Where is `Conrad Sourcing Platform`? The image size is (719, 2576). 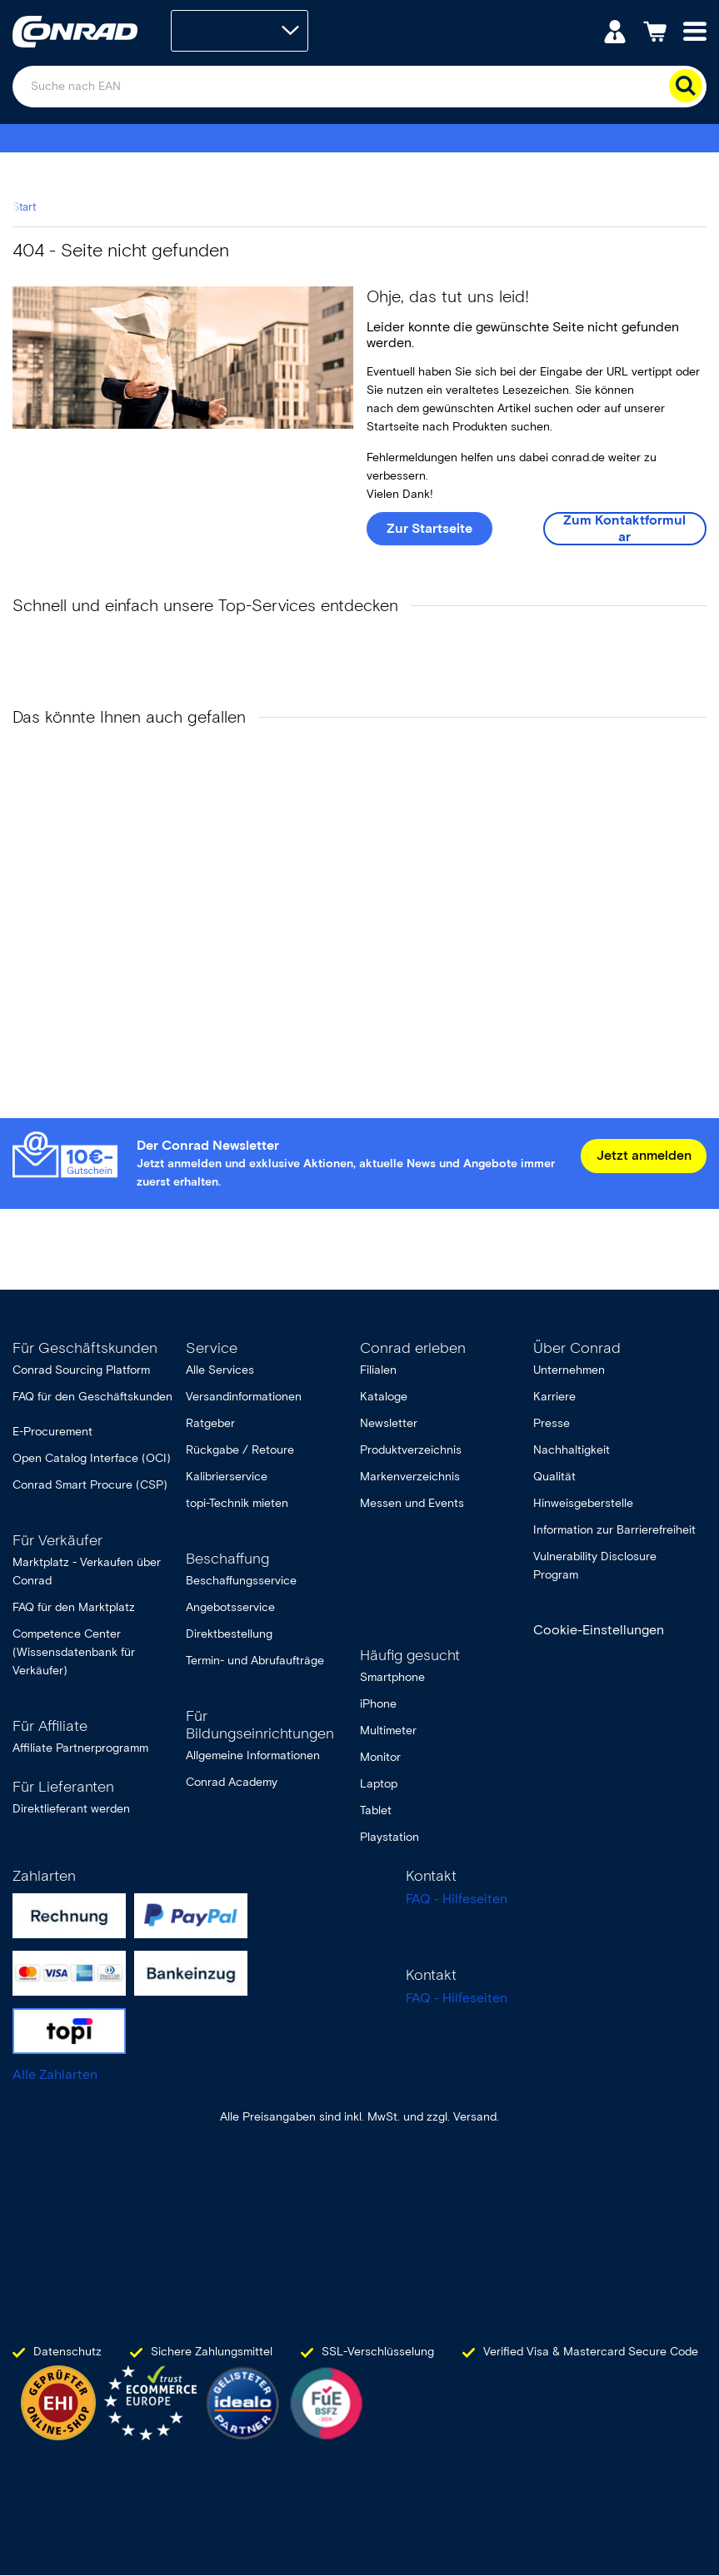
Conrad Sourcing Platform is located at coordinates (81, 1370).